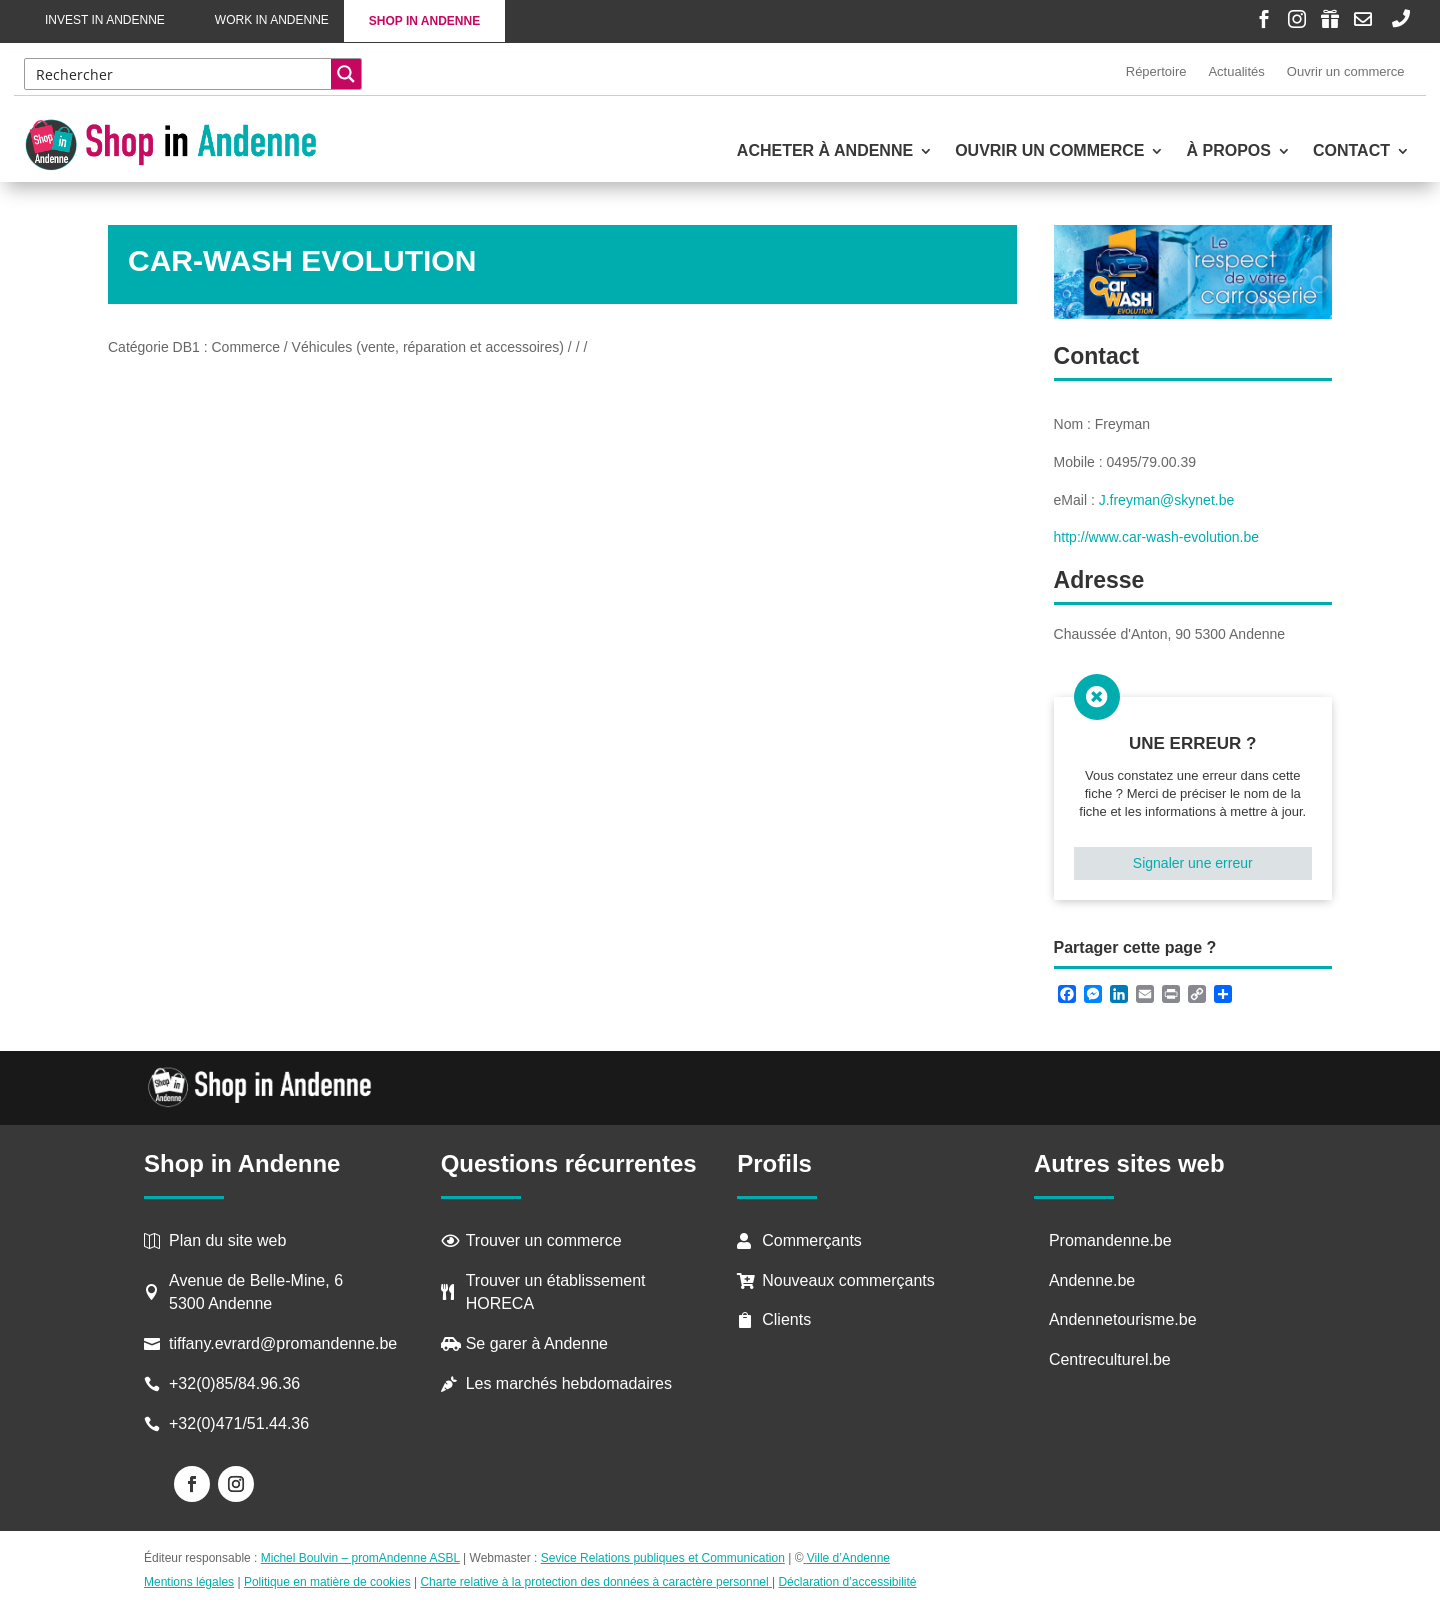 The height and width of the screenshot is (1609, 1440). What do you see at coordinates (360, 1558) in the screenshot?
I see `Michel Boulvin – promAndenne ASBL` at bounding box center [360, 1558].